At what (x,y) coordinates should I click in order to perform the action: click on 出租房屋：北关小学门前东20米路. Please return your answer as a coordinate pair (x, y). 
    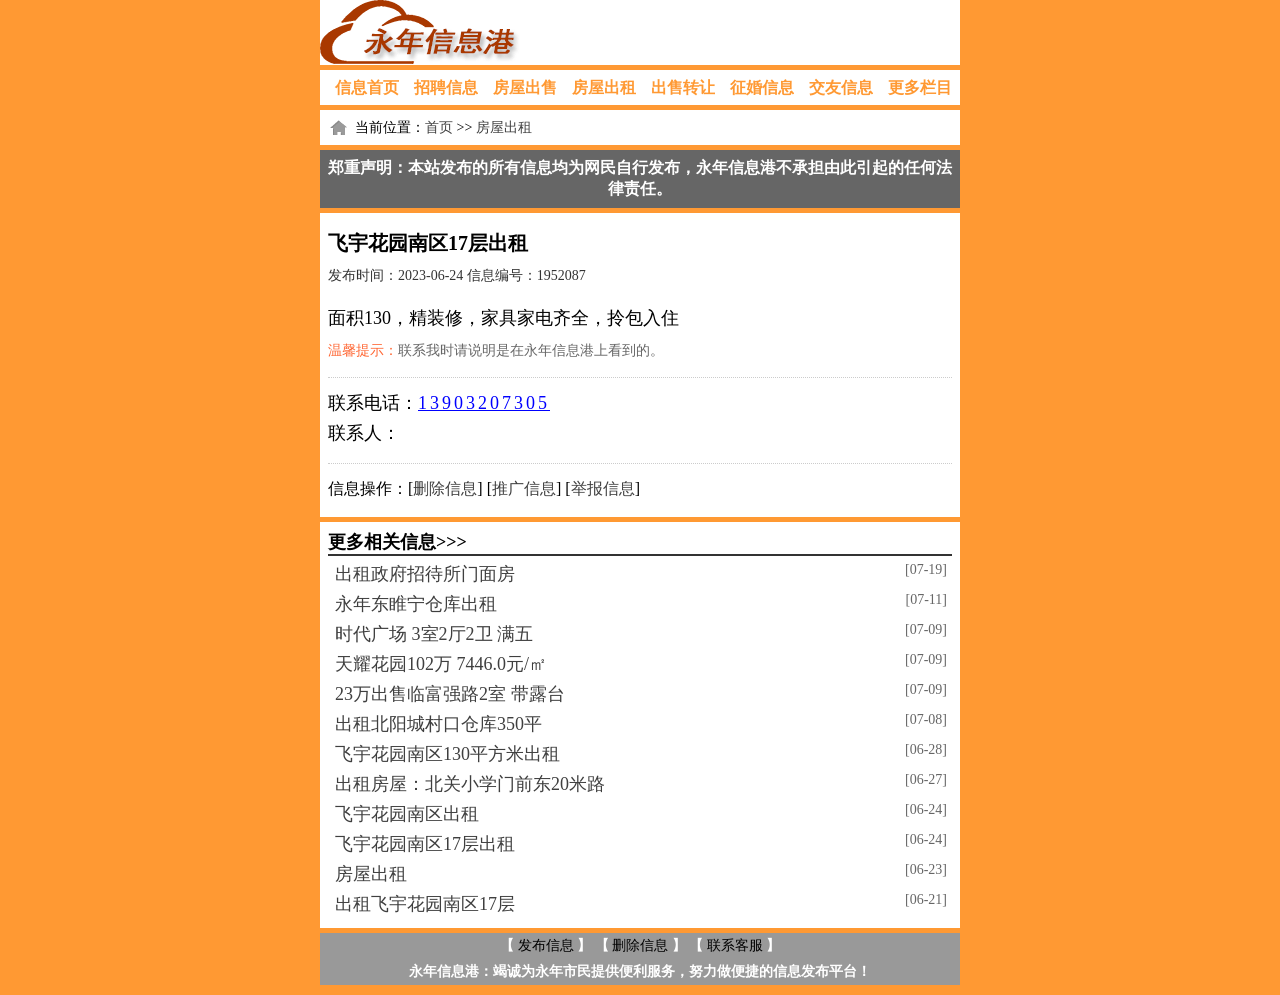
    Looking at the image, I should click on (470, 784).